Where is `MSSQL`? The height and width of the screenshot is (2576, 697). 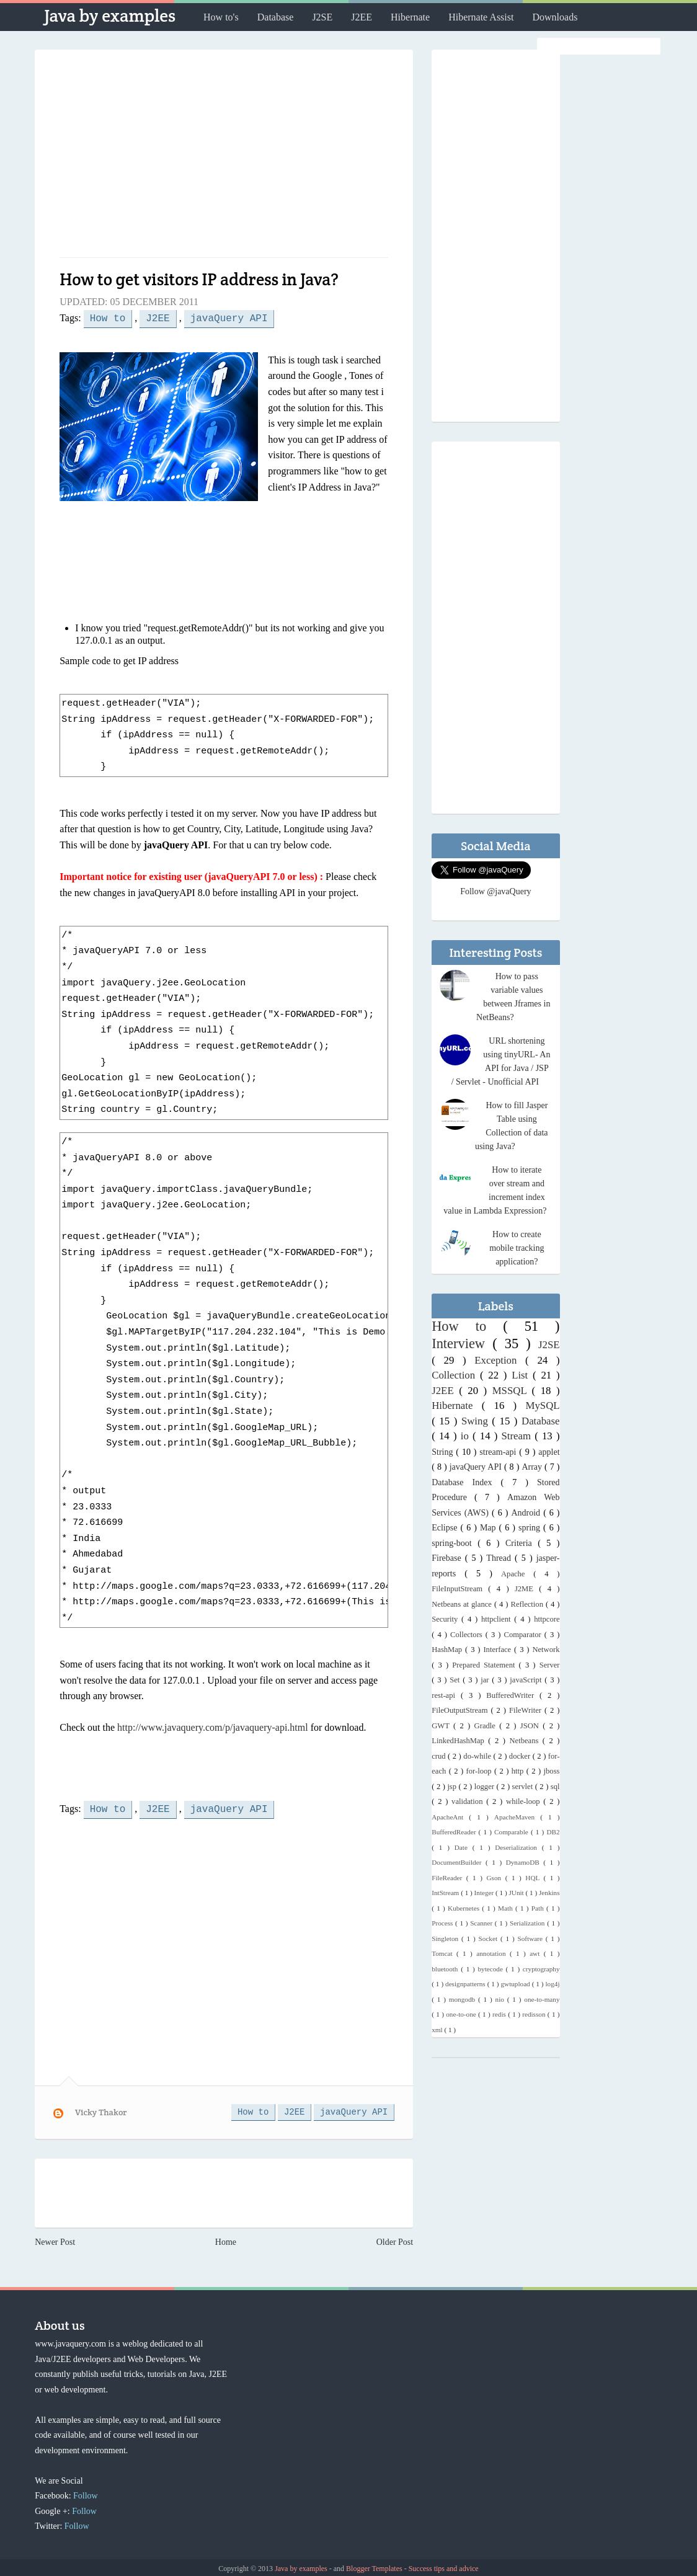
MSSQL is located at coordinates (512, 1391).